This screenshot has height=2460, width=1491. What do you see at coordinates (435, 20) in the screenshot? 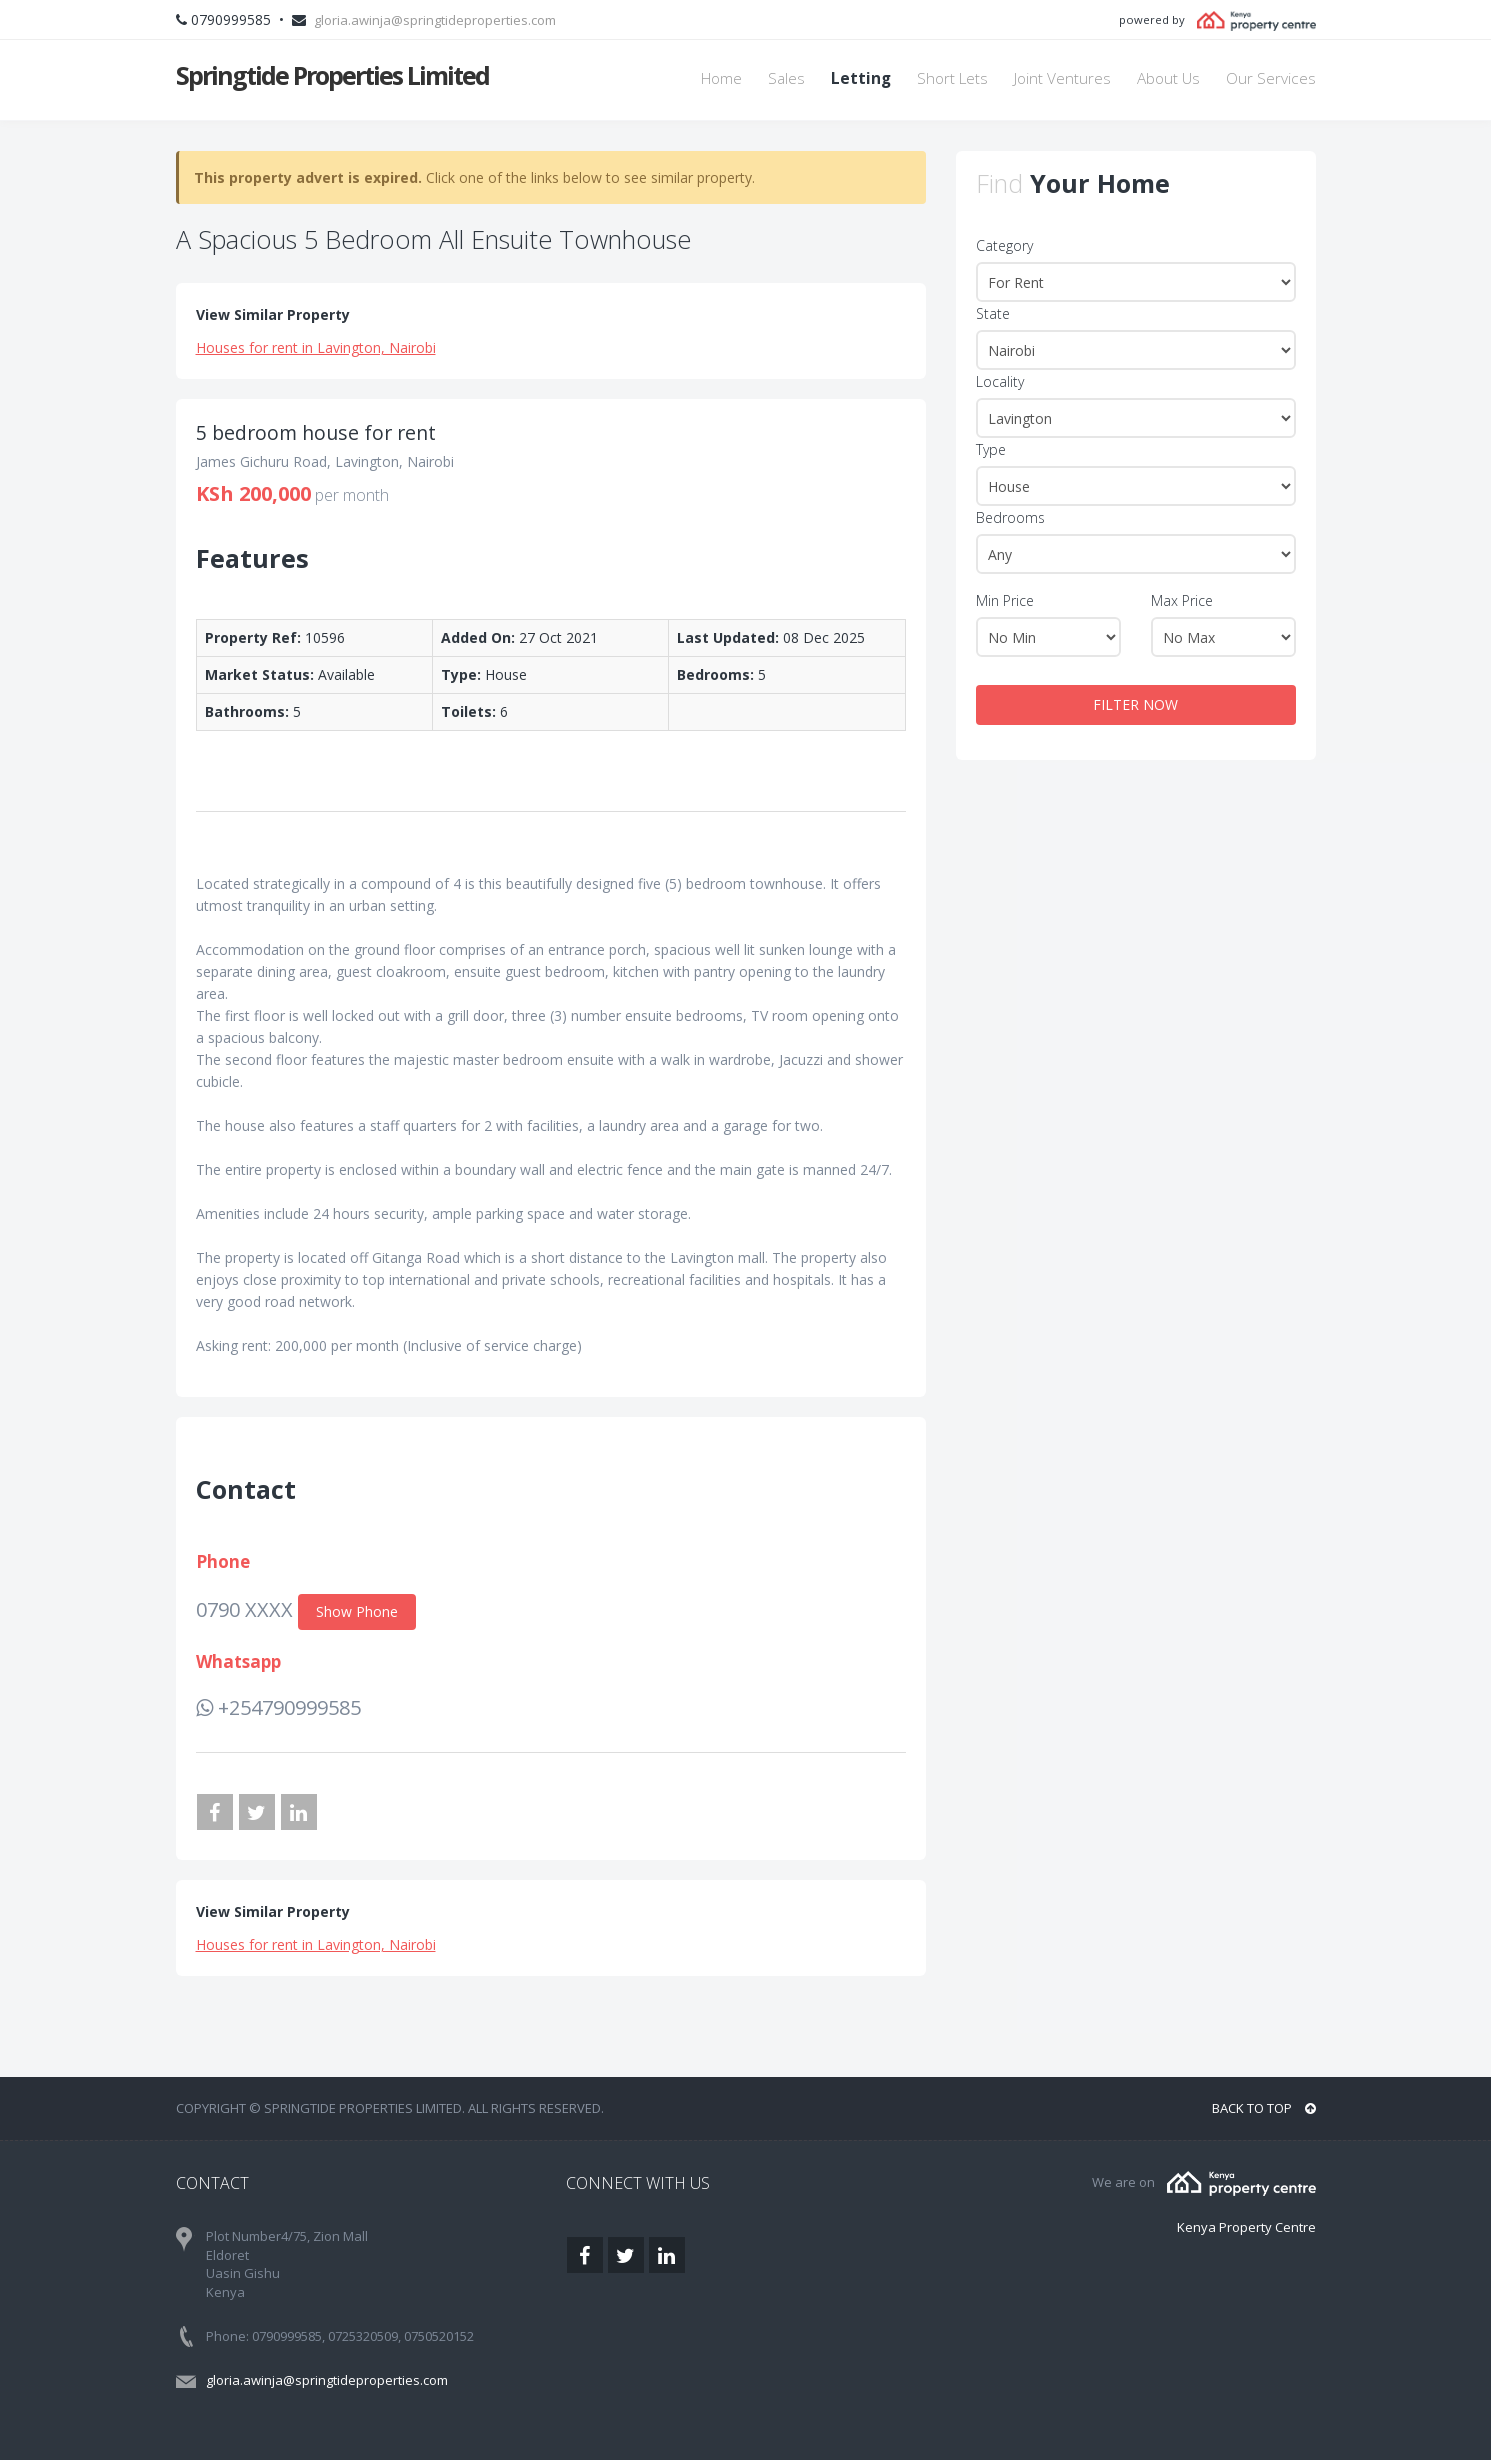
I see `gloria.awinja@springtideproperties.com` at bounding box center [435, 20].